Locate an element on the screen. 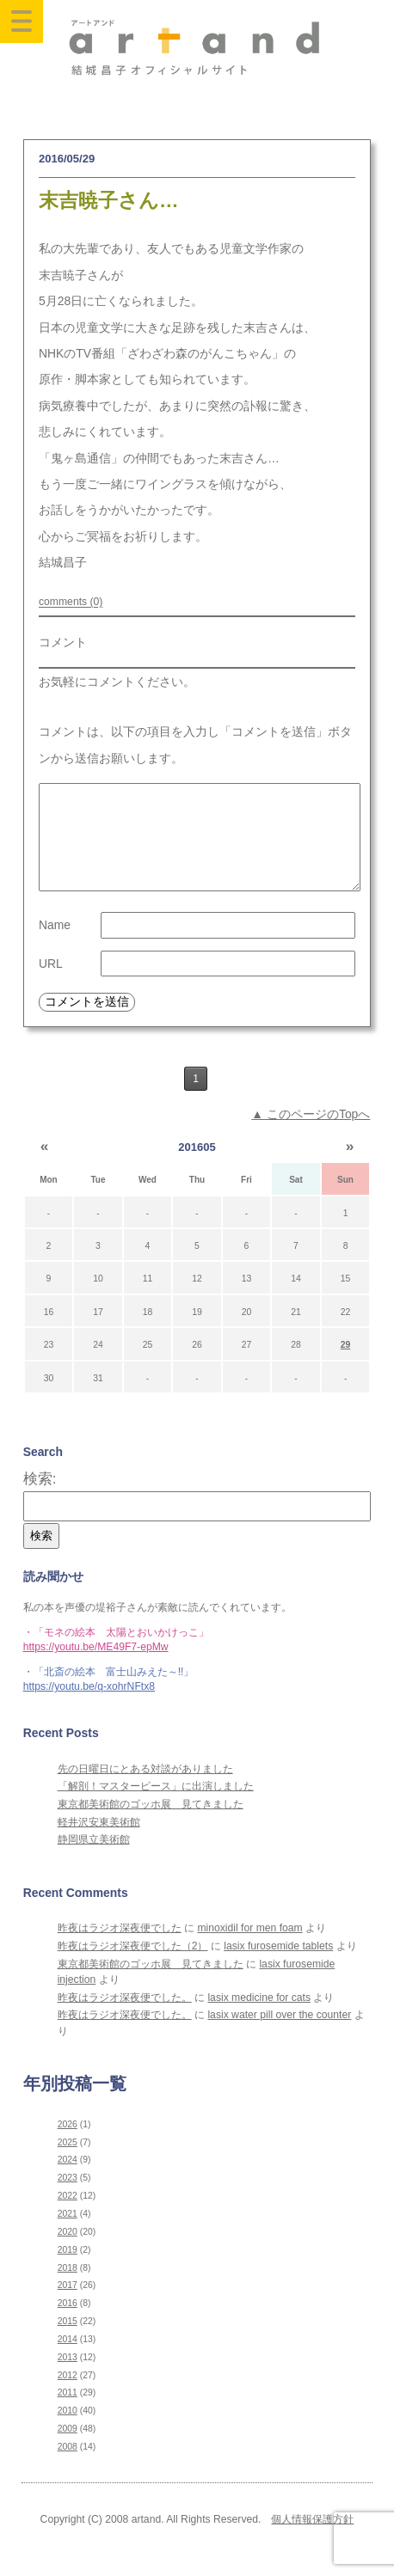 The image size is (394, 2576). URL is located at coordinates (51, 984).